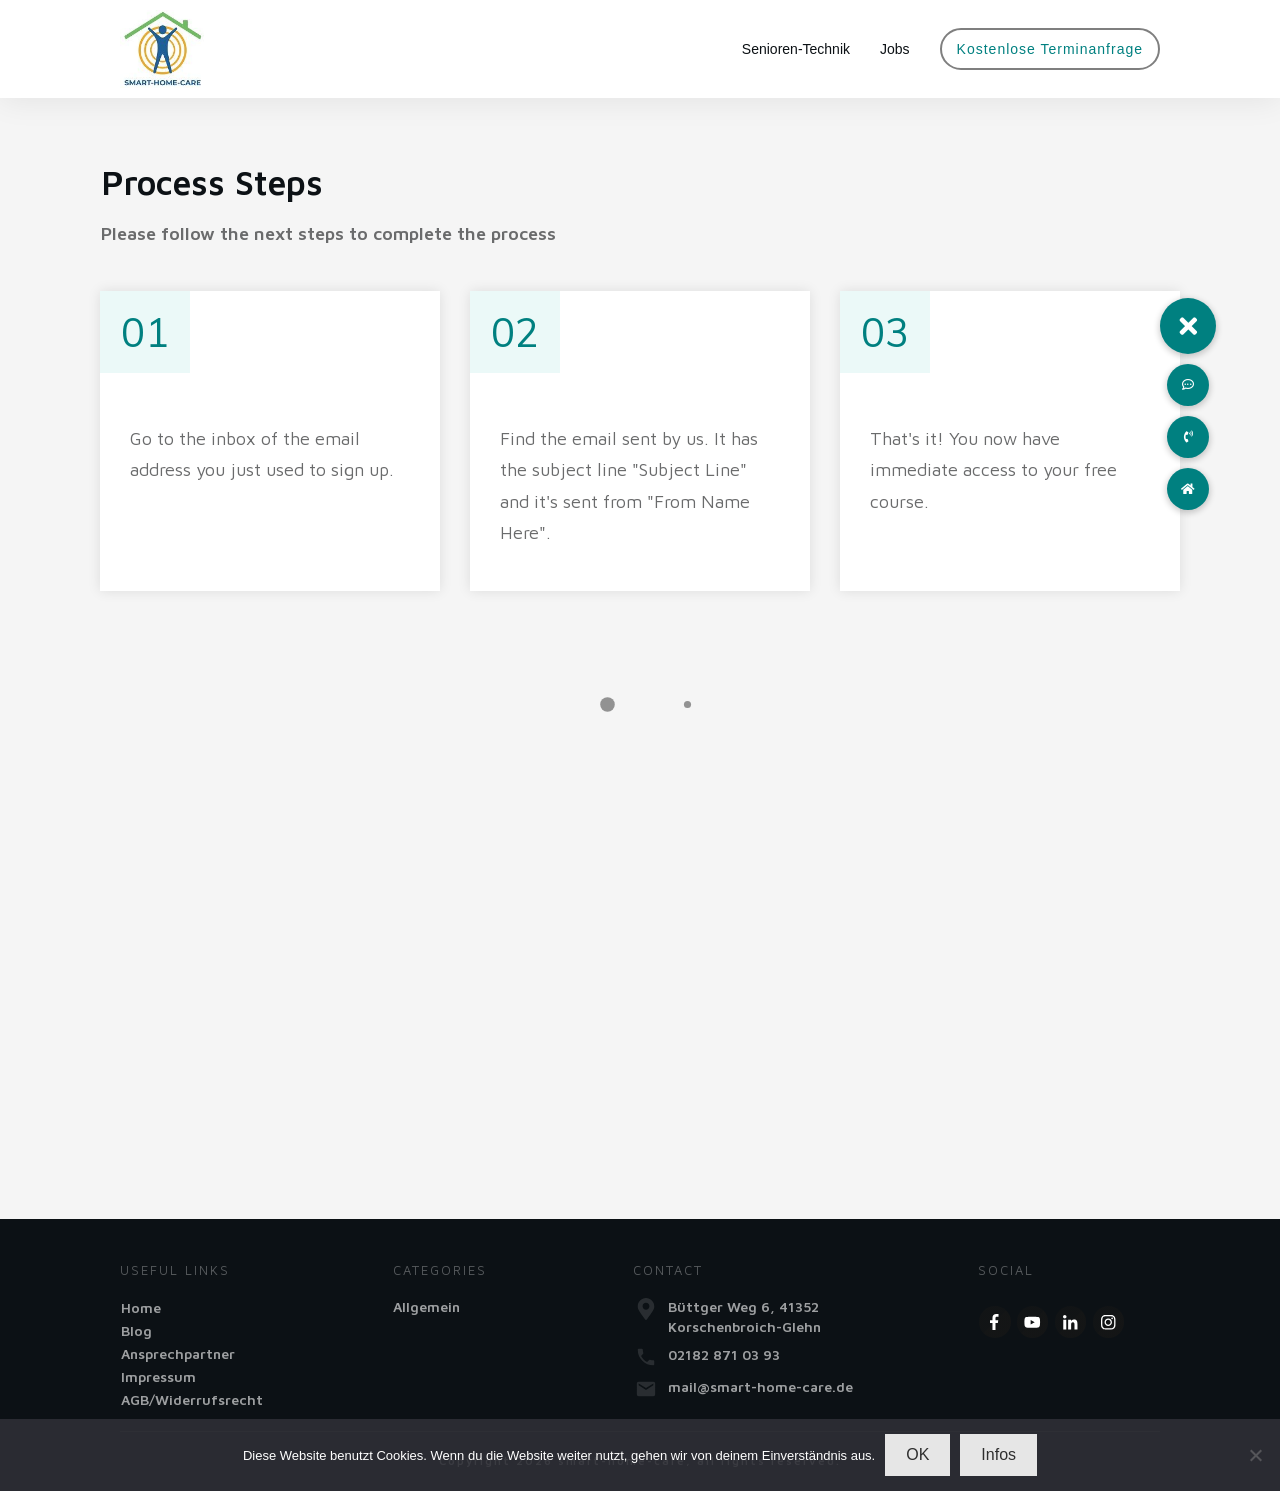  What do you see at coordinates (192, 1399) in the screenshot?
I see `AGB/Widerrufsrecht` at bounding box center [192, 1399].